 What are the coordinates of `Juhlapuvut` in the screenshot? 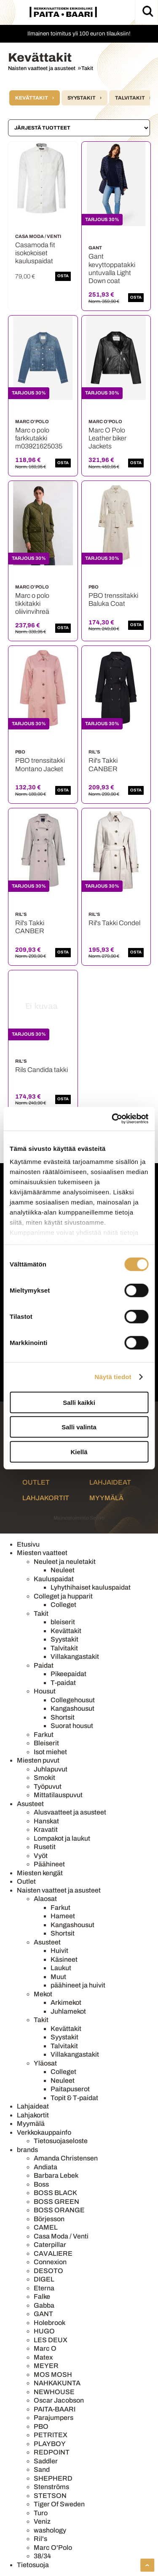 It's located at (50, 1769).